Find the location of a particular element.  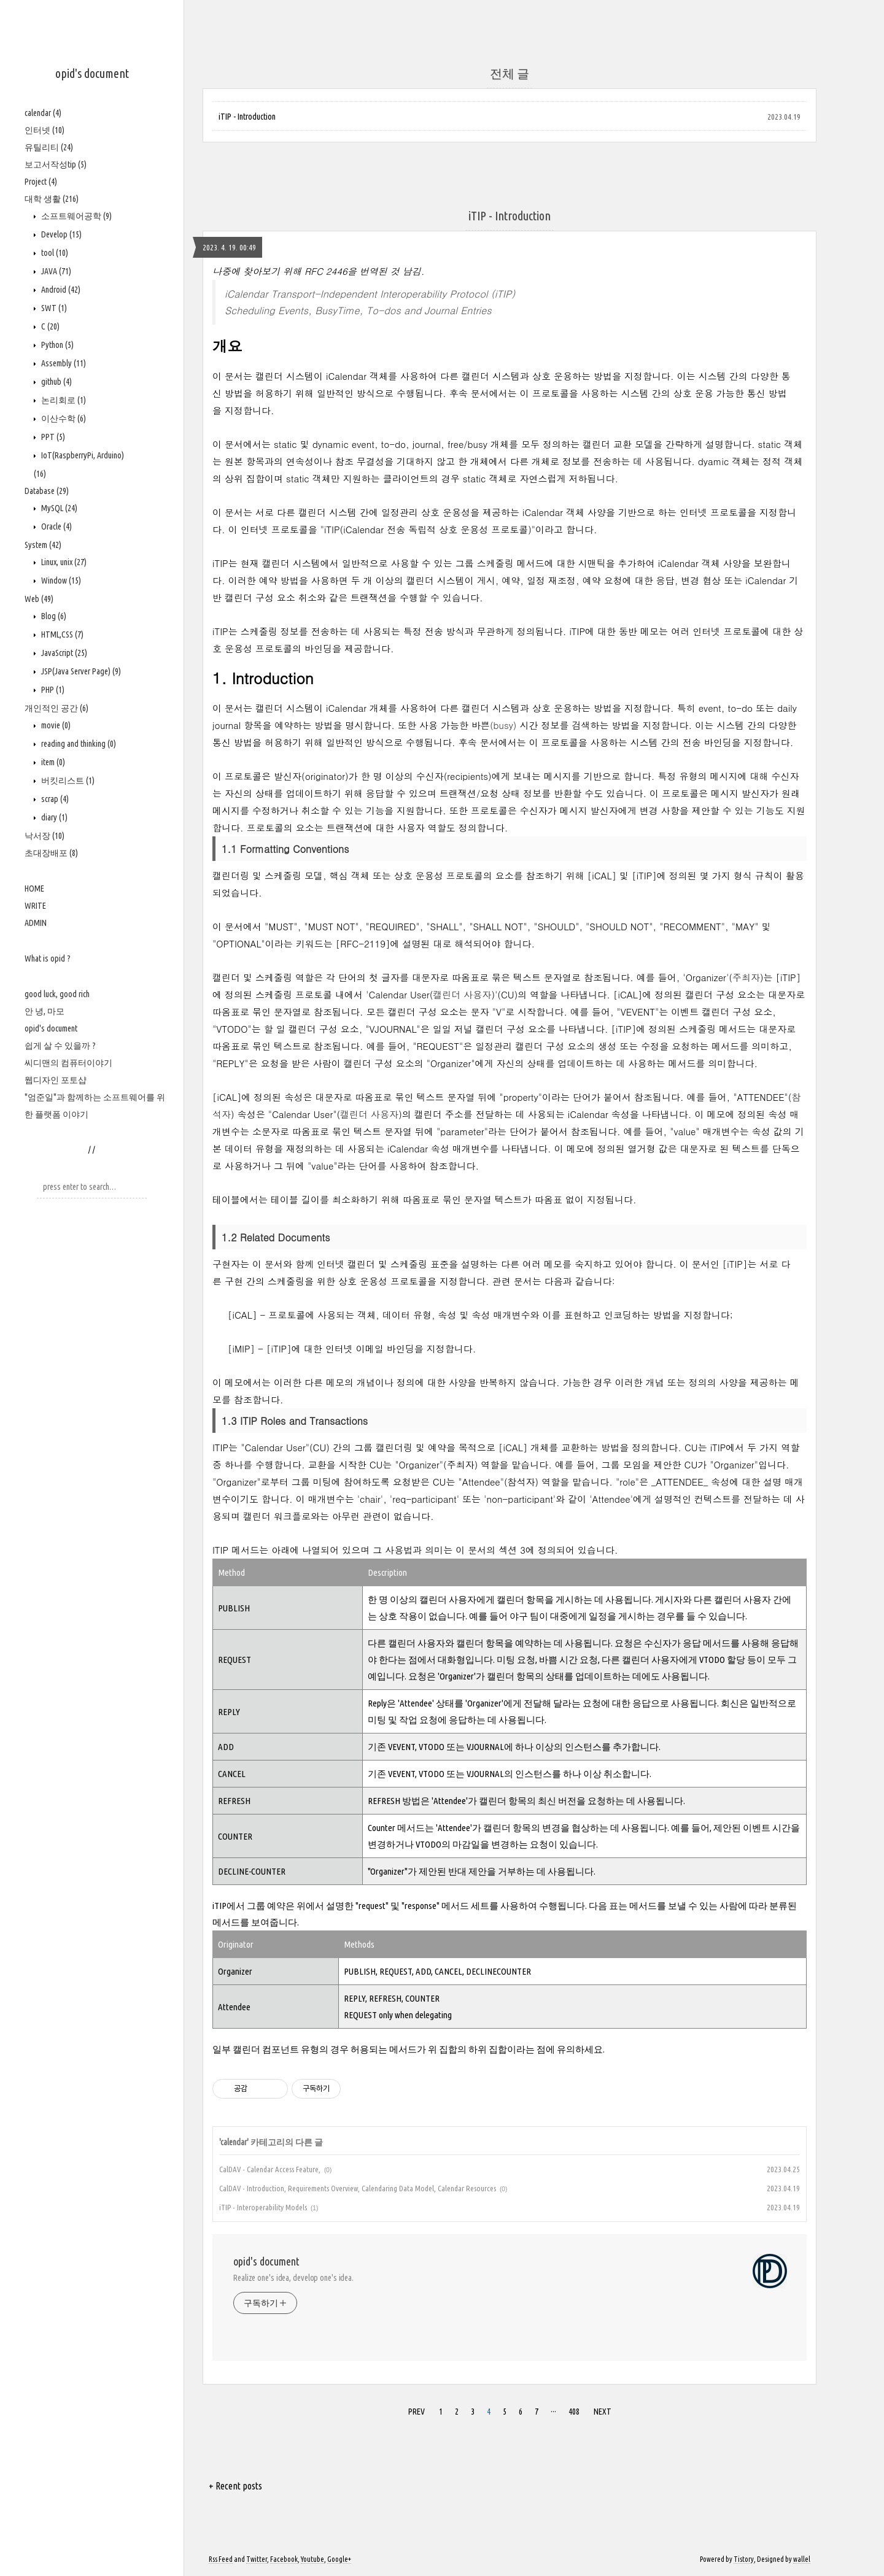

이산수학 is located at coordinates (62, 418).